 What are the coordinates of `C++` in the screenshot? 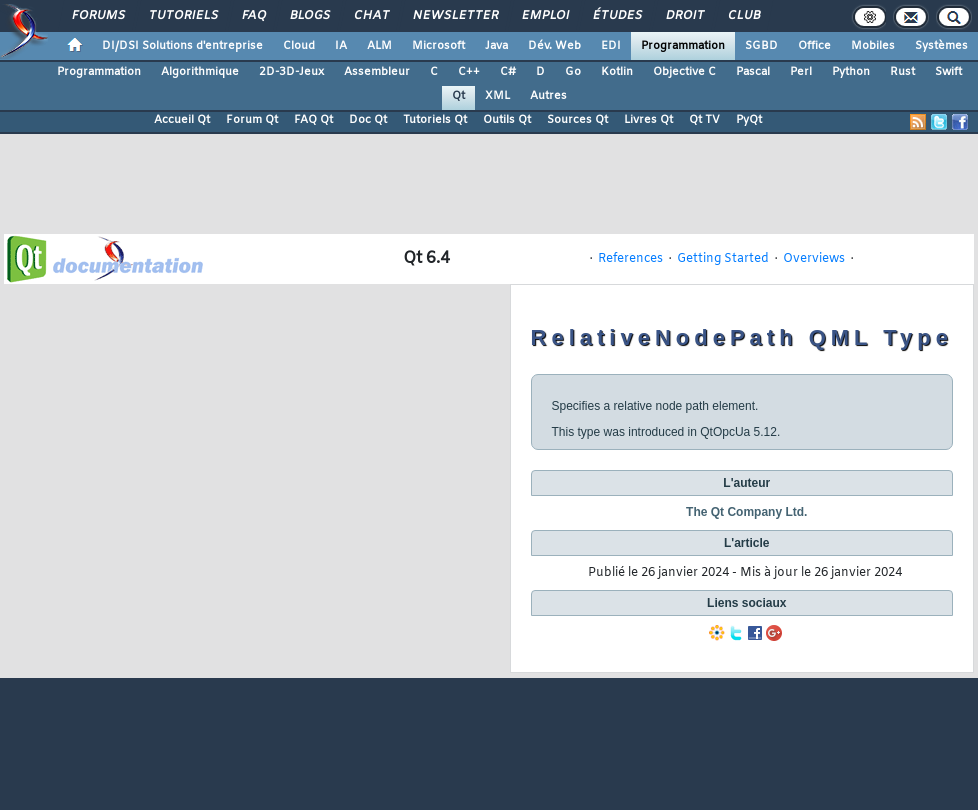 It's located at (469, 72).